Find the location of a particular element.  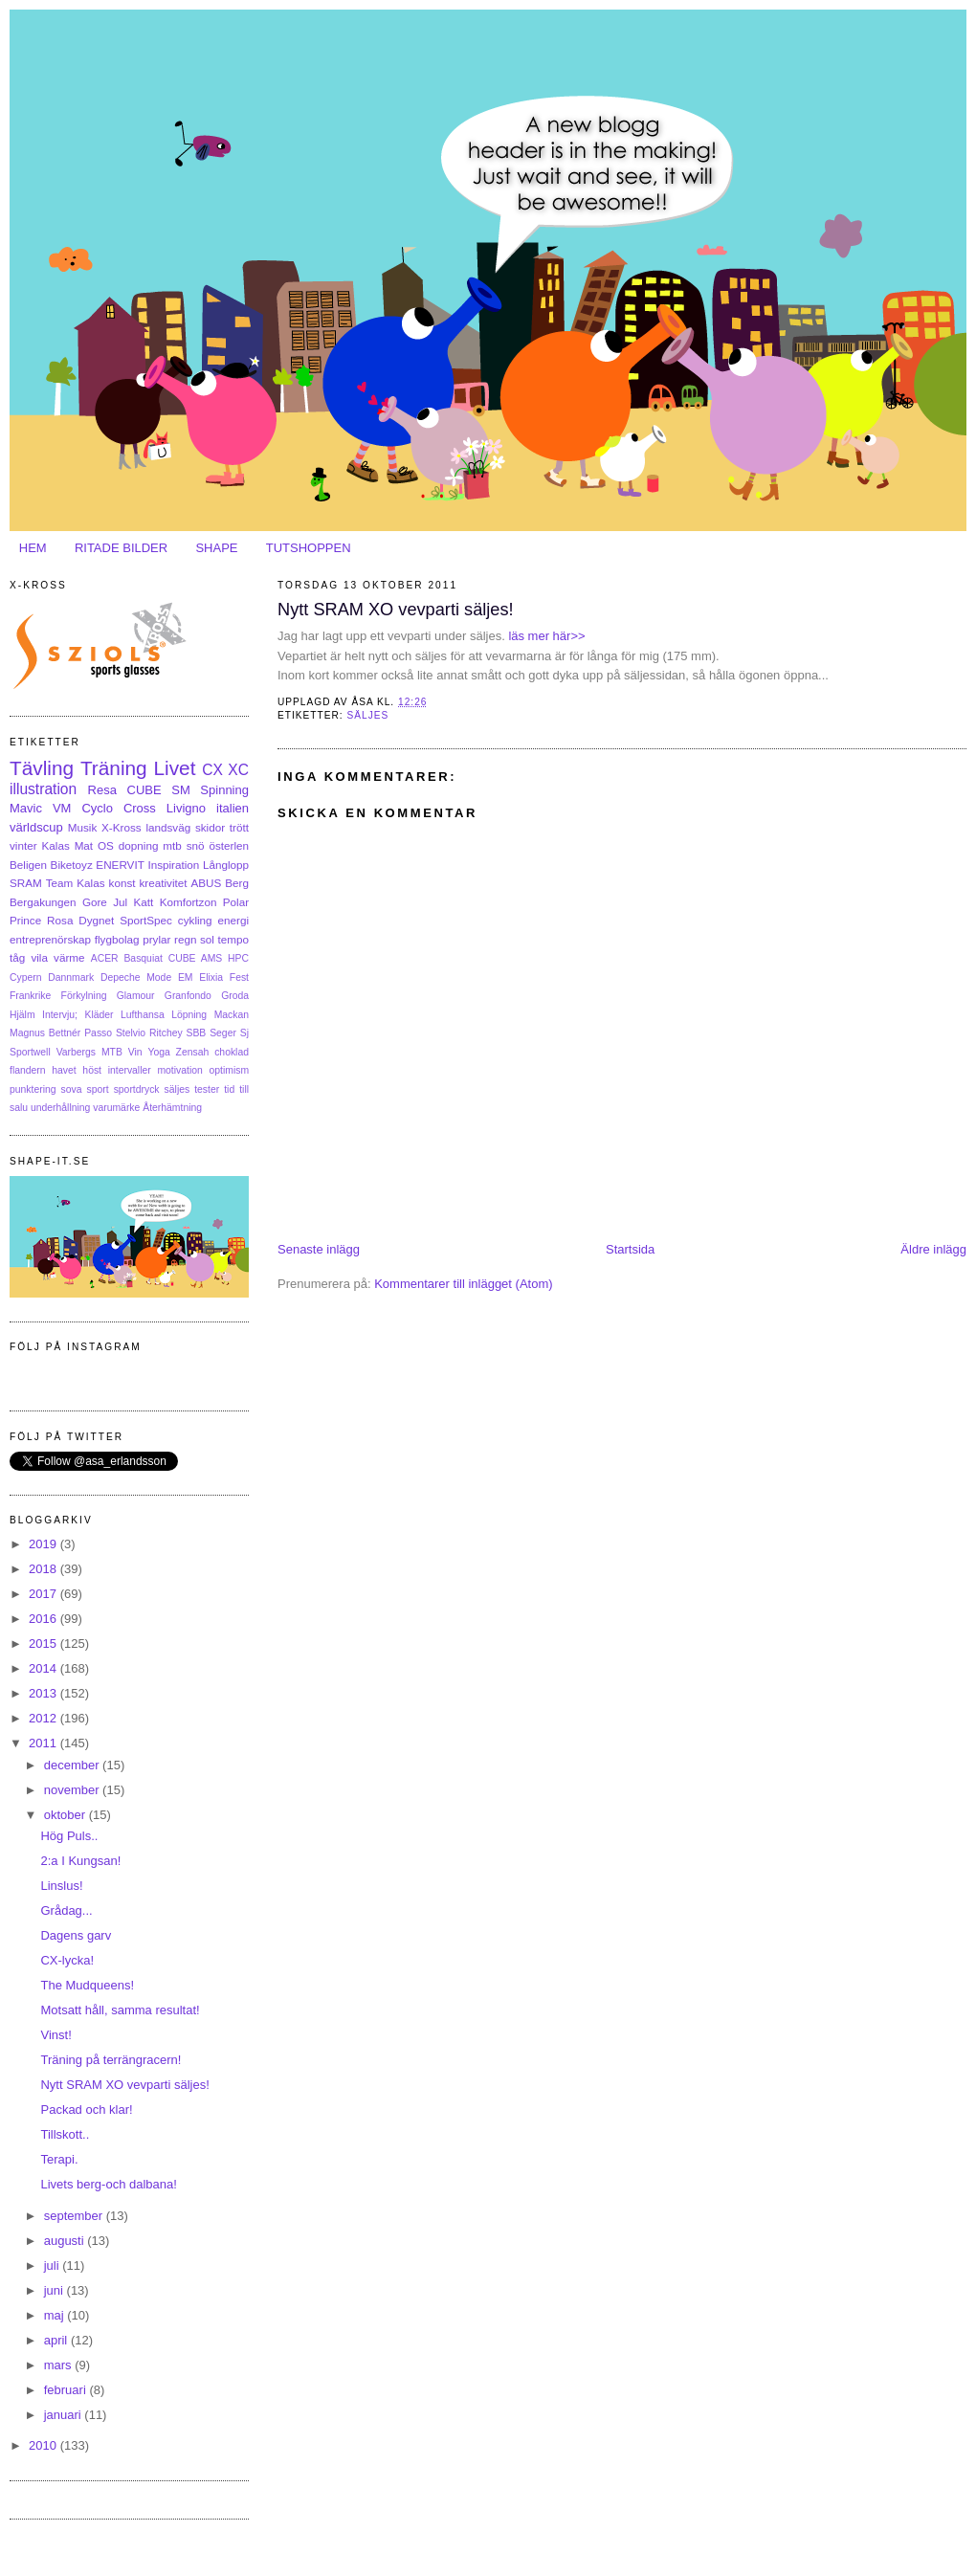

Biketoyz is located at coordinates (72, 864).